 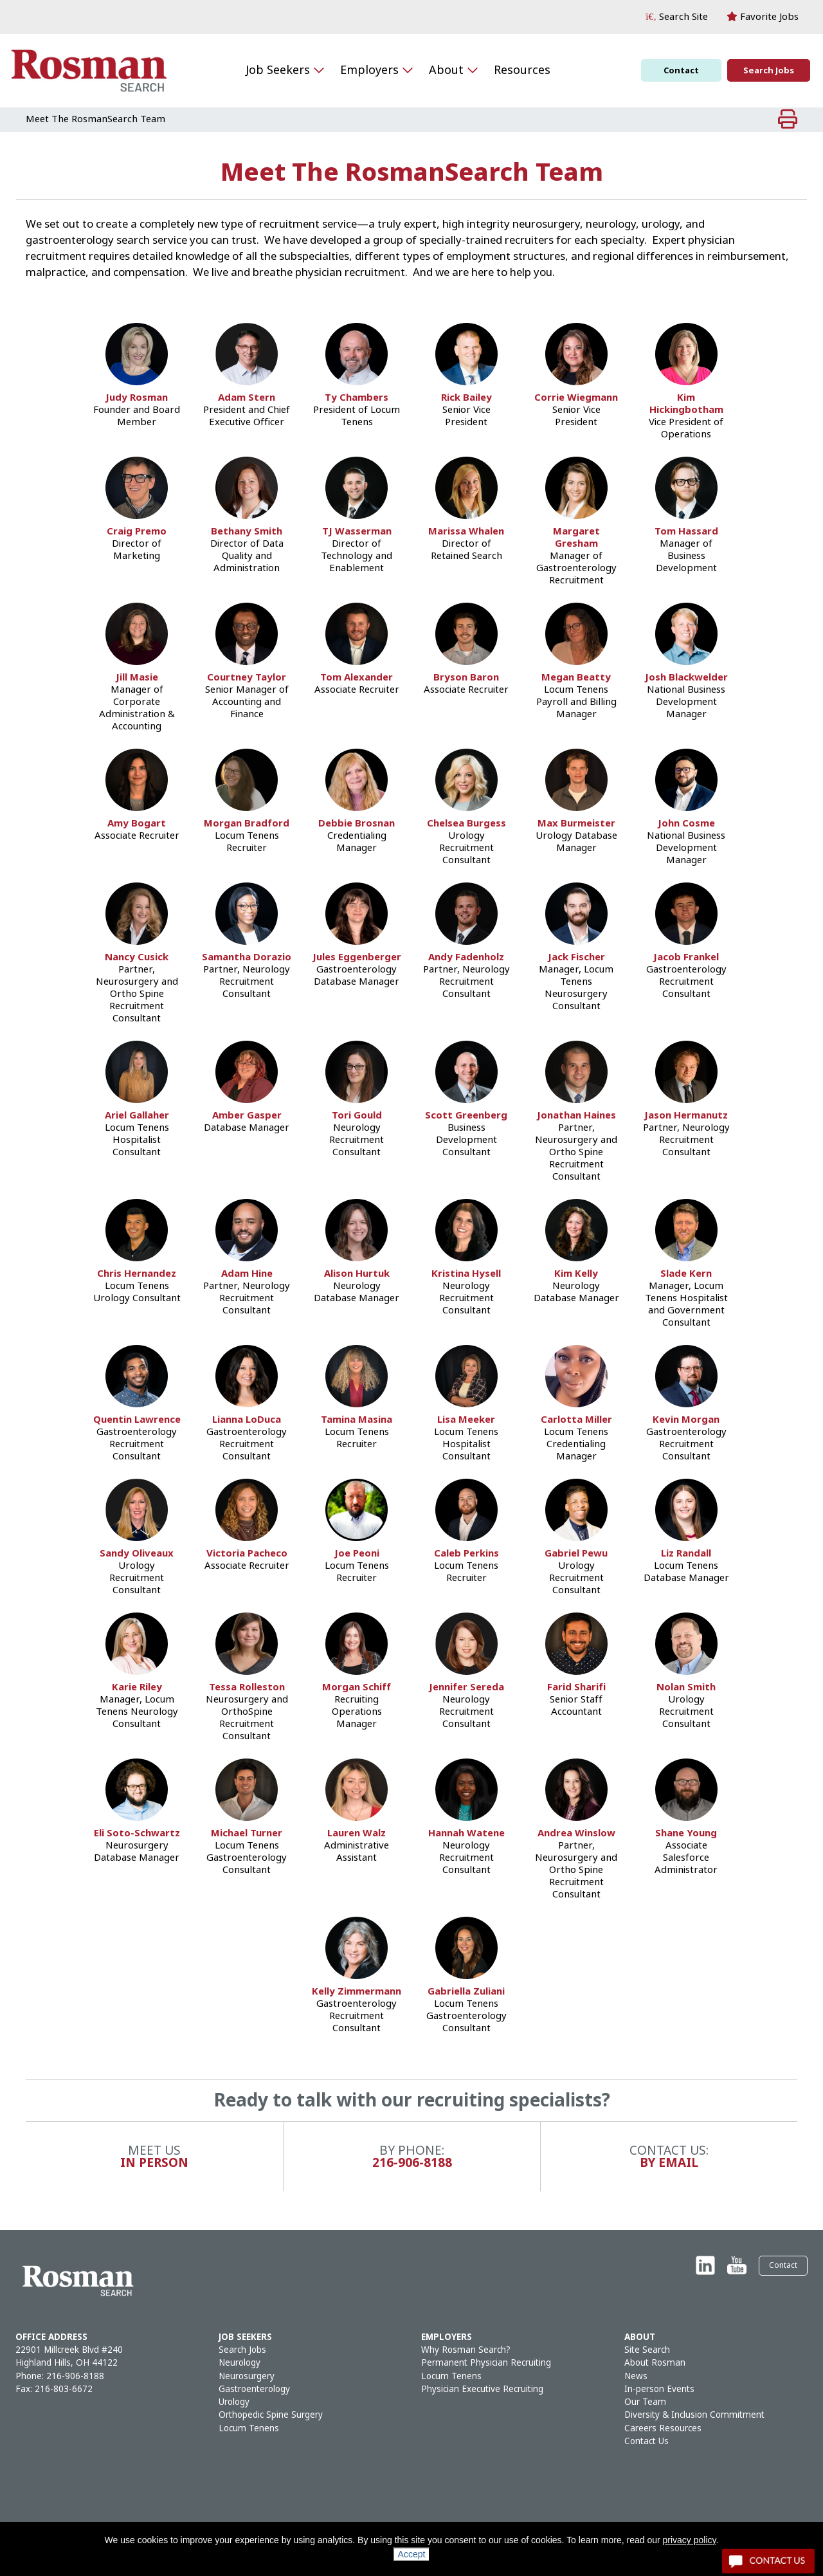 I want to click on News, so click(x=635, y=2376).